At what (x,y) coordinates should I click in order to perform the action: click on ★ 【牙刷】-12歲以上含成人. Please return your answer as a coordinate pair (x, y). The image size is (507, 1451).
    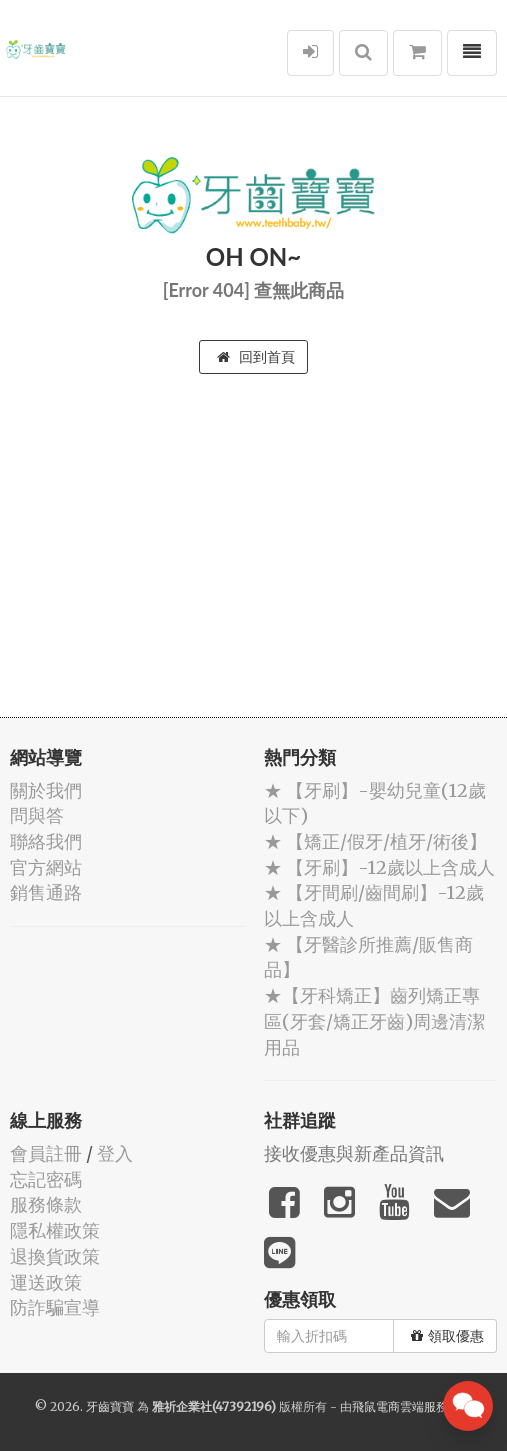
    Looking at the image, I should click on (379, 867).